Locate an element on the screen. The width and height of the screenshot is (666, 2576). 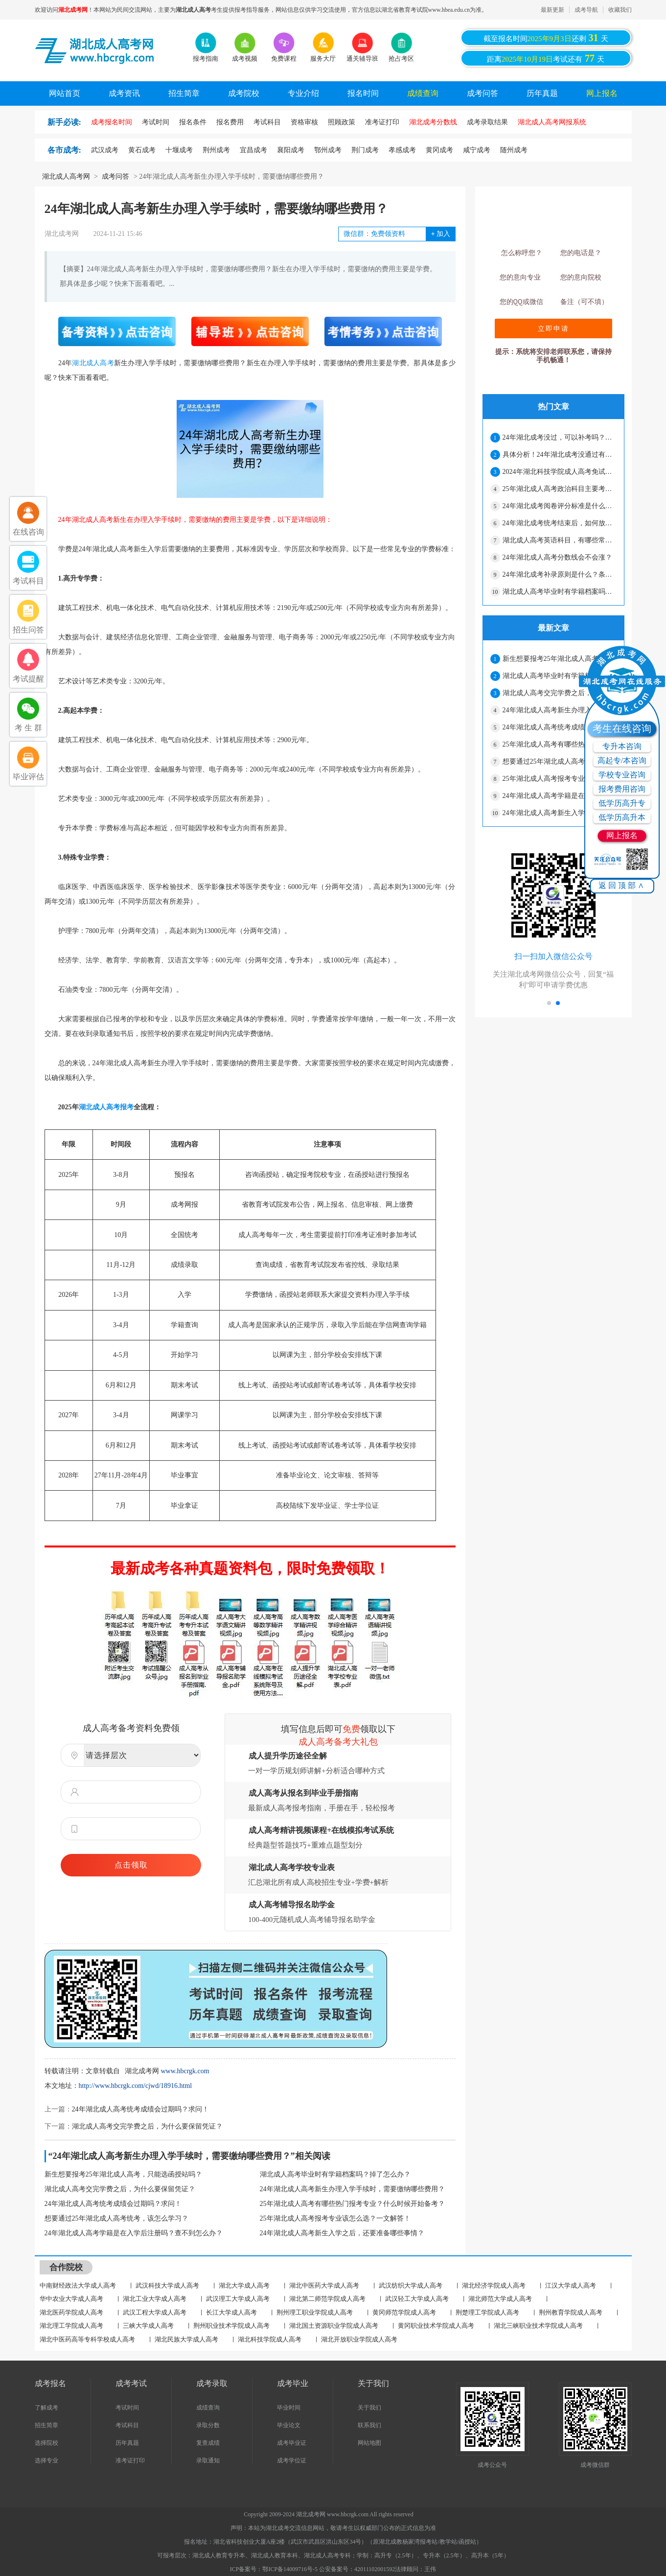
武汉轻工大学成人高考 is located at coordinates (417, 2298).